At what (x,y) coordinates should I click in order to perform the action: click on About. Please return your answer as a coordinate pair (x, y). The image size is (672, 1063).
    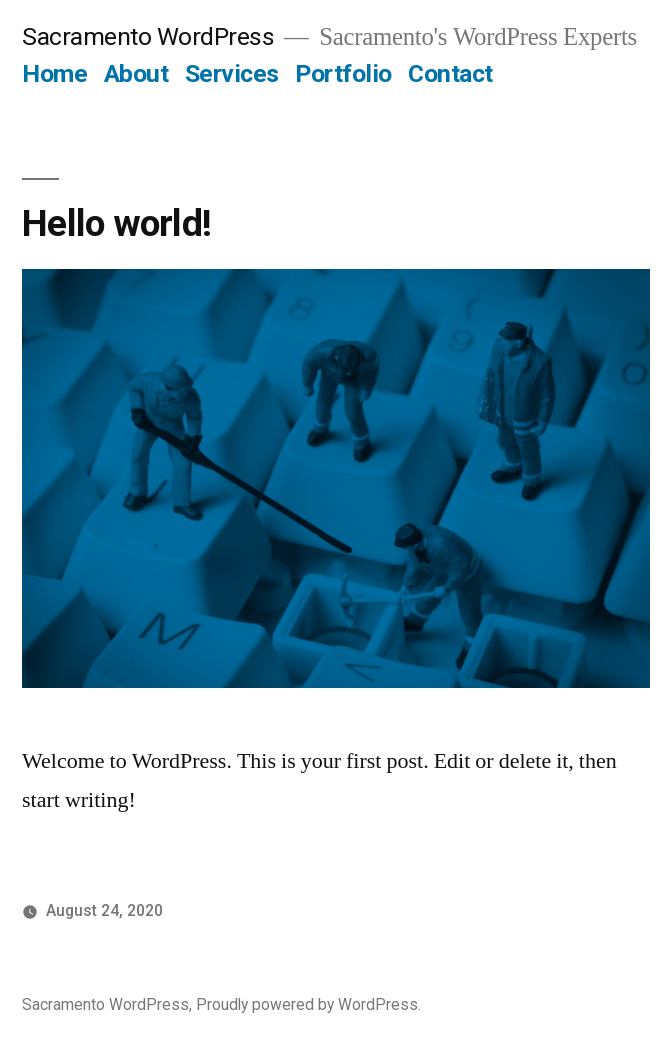
    Looking at the image, I should click on (136, 73).